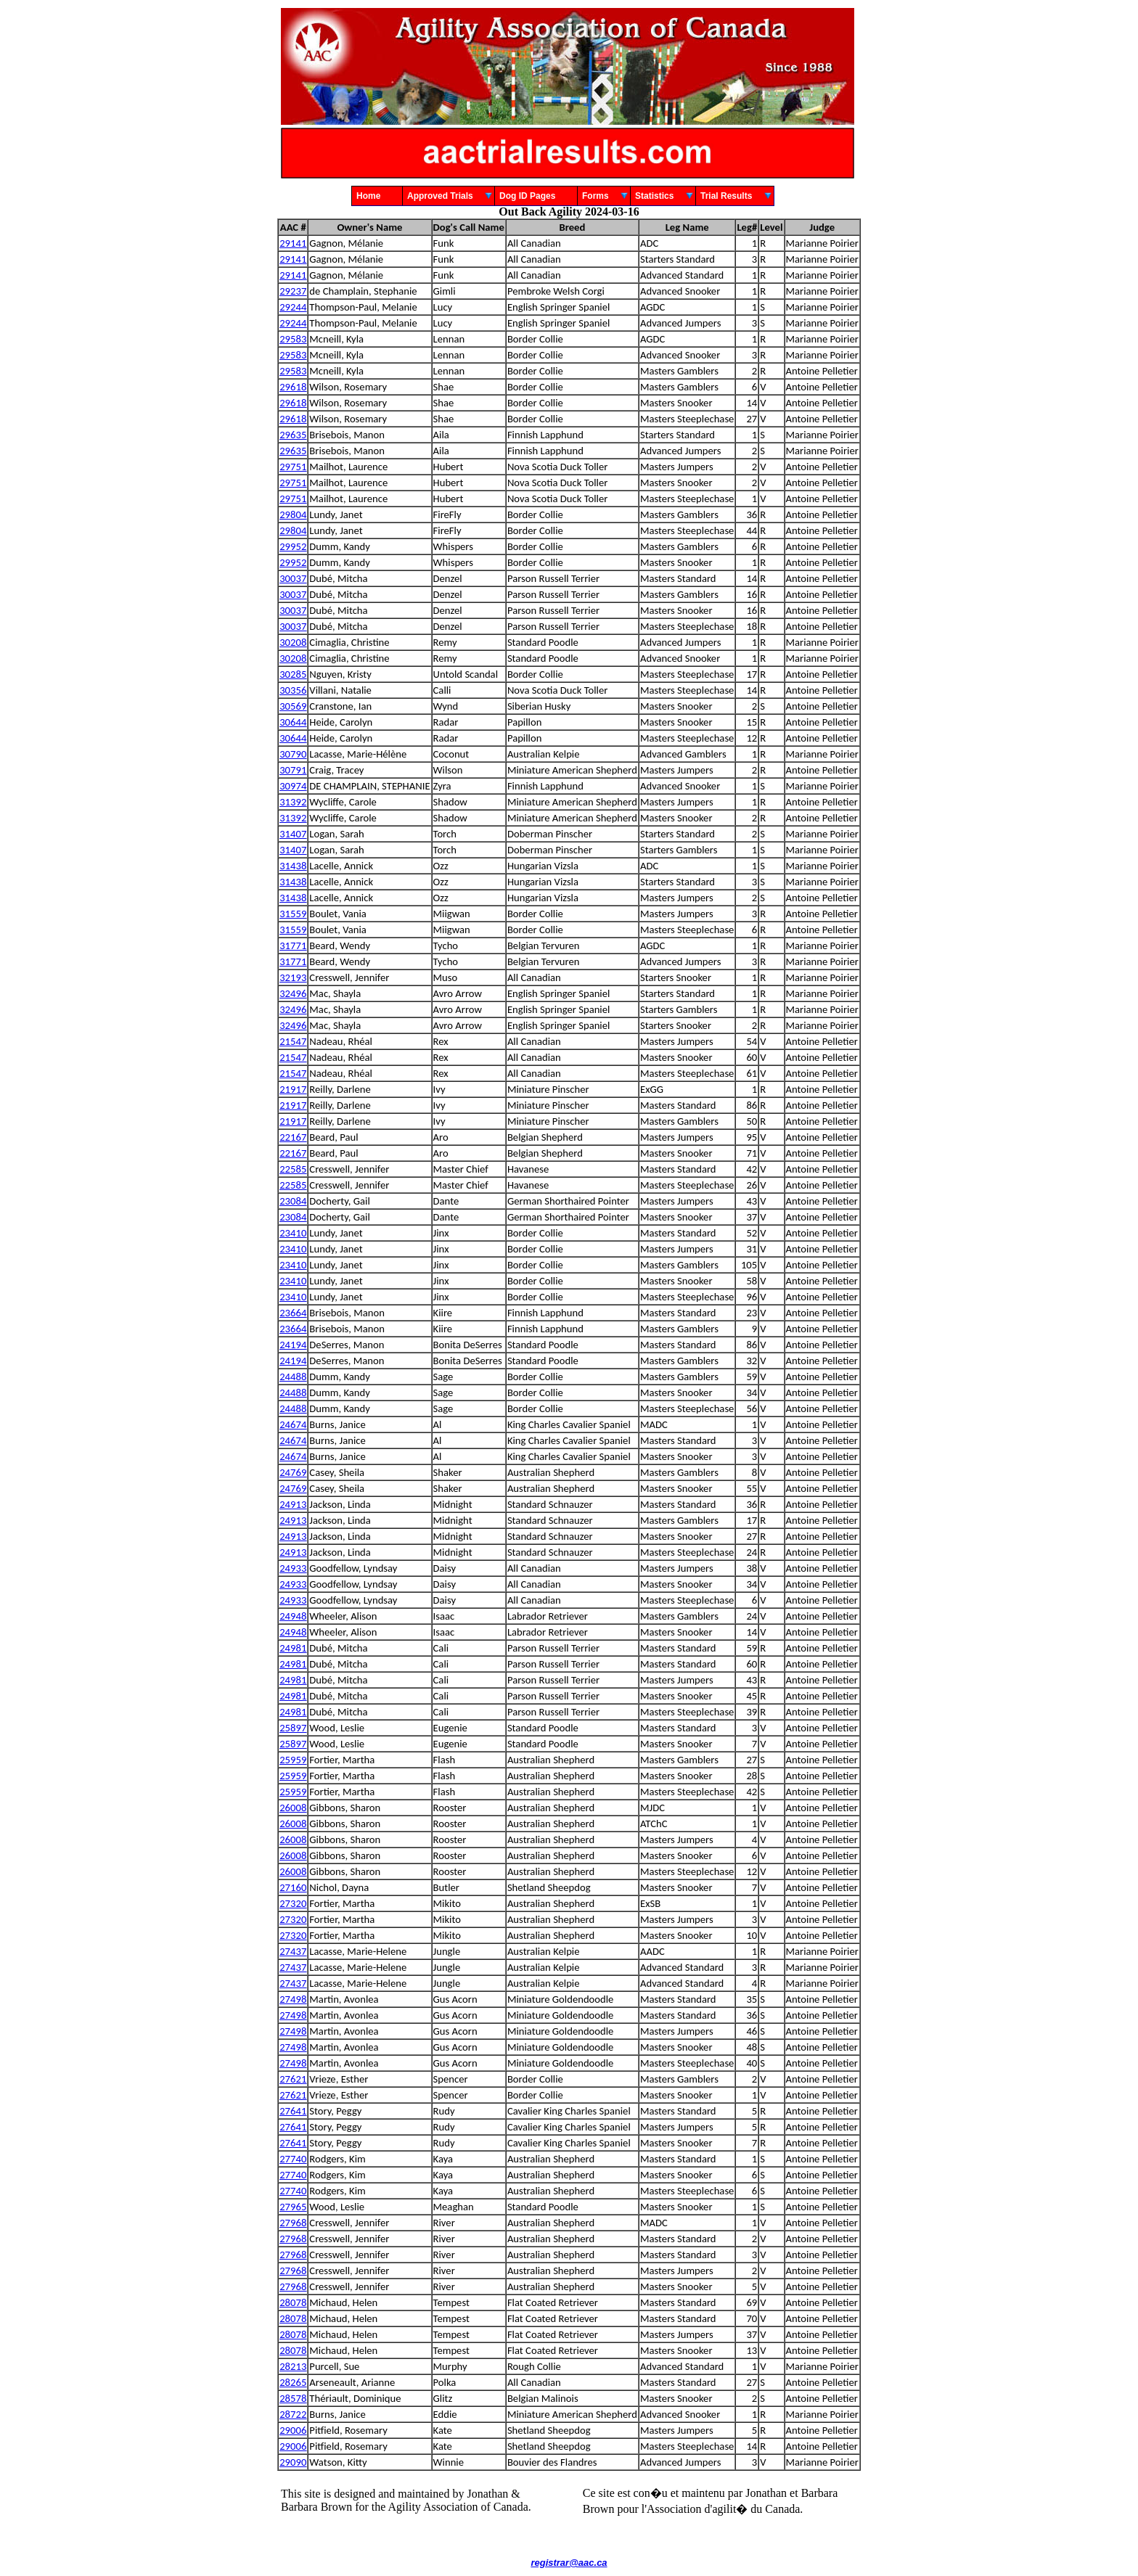 This screenshot has height=2576, width=1138. Describe the element at coordinates (292, 706) in the screenshot. I see `30569` at that location.